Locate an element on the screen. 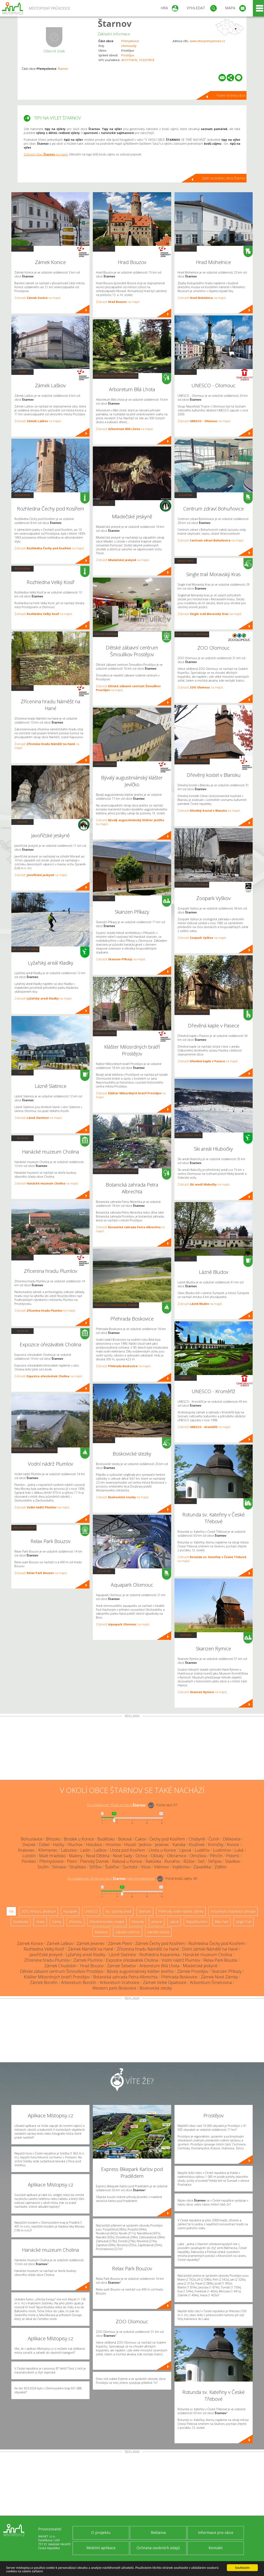 The width and height of the screenshot is (264, 2576). [Advertisement] is located at coordinates (132, 1749).